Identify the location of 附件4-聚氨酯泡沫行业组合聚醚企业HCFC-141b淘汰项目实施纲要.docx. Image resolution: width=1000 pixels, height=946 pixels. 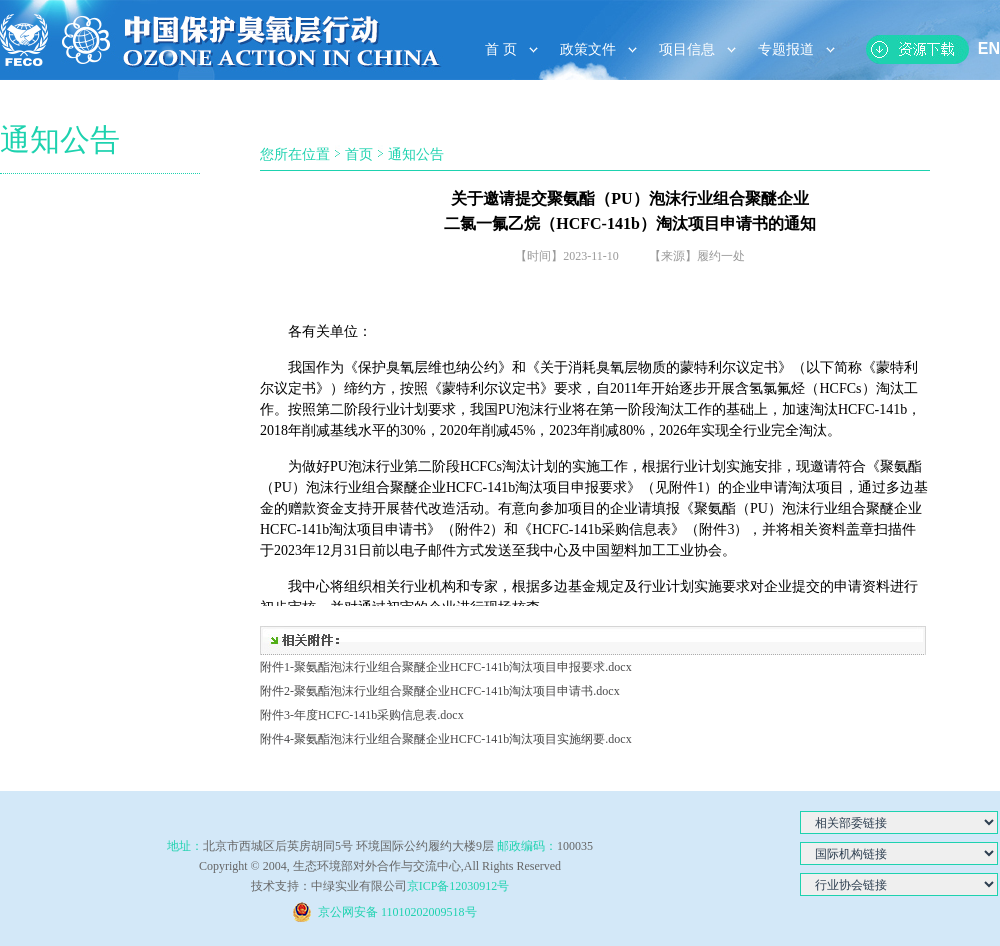
(446, 739).